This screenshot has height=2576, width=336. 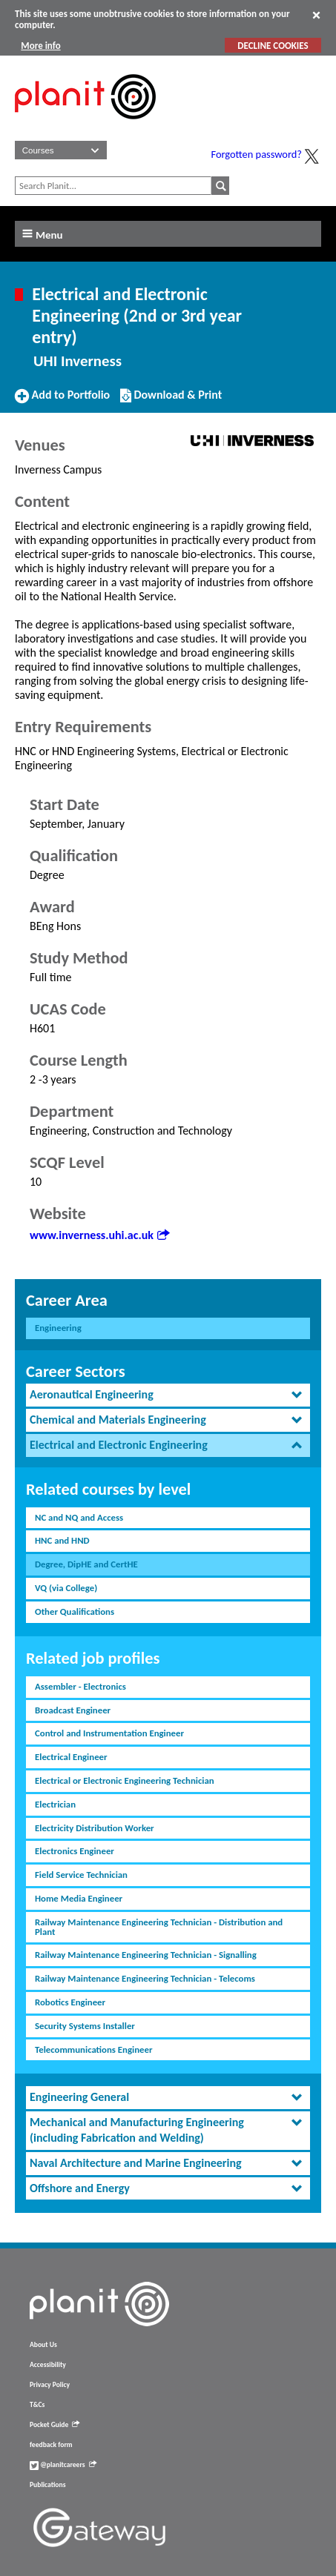 What do you see at coordinates (272, 45) in the screenshot?
I see `DECLINE COOKIES` at bounding box center [272, 45].